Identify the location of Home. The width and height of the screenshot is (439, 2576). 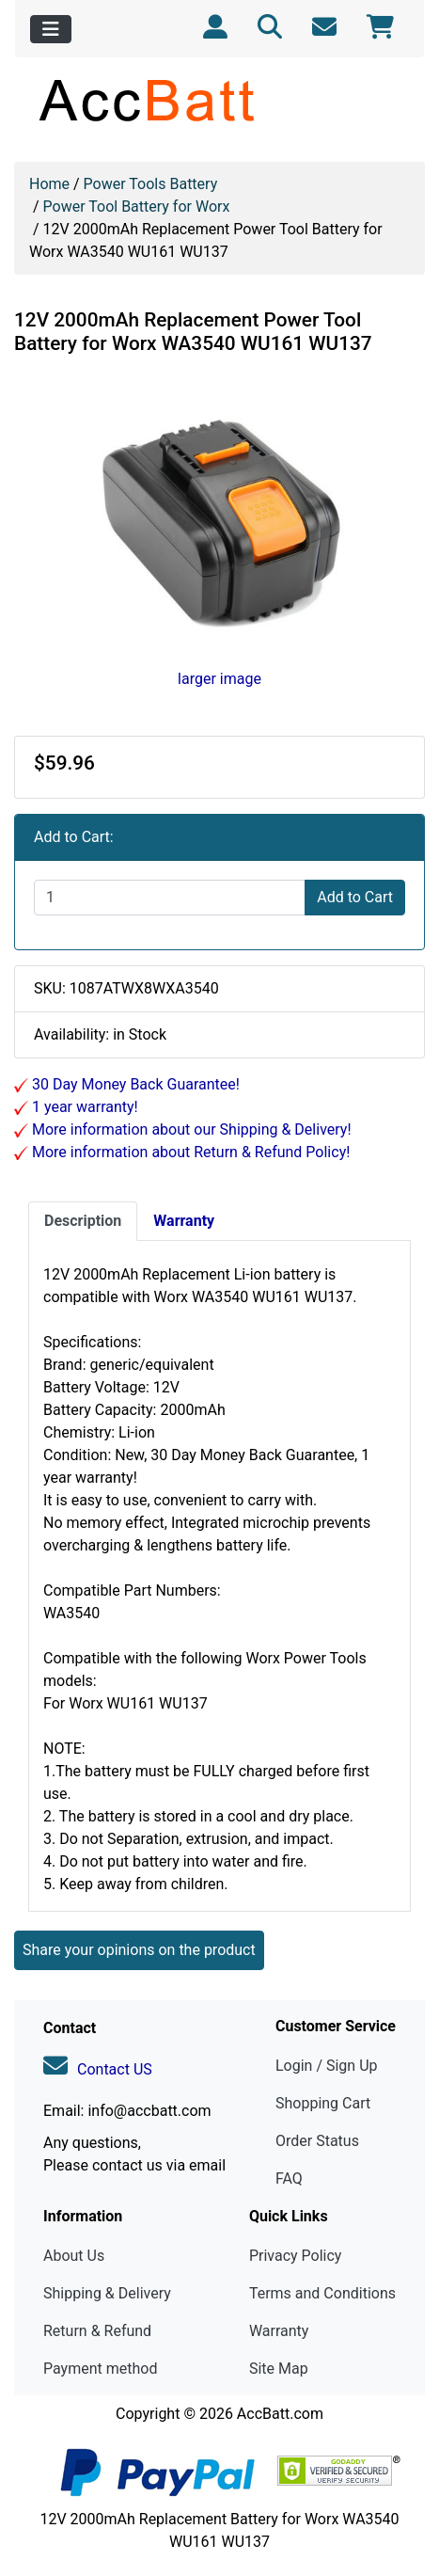
(49, 184).